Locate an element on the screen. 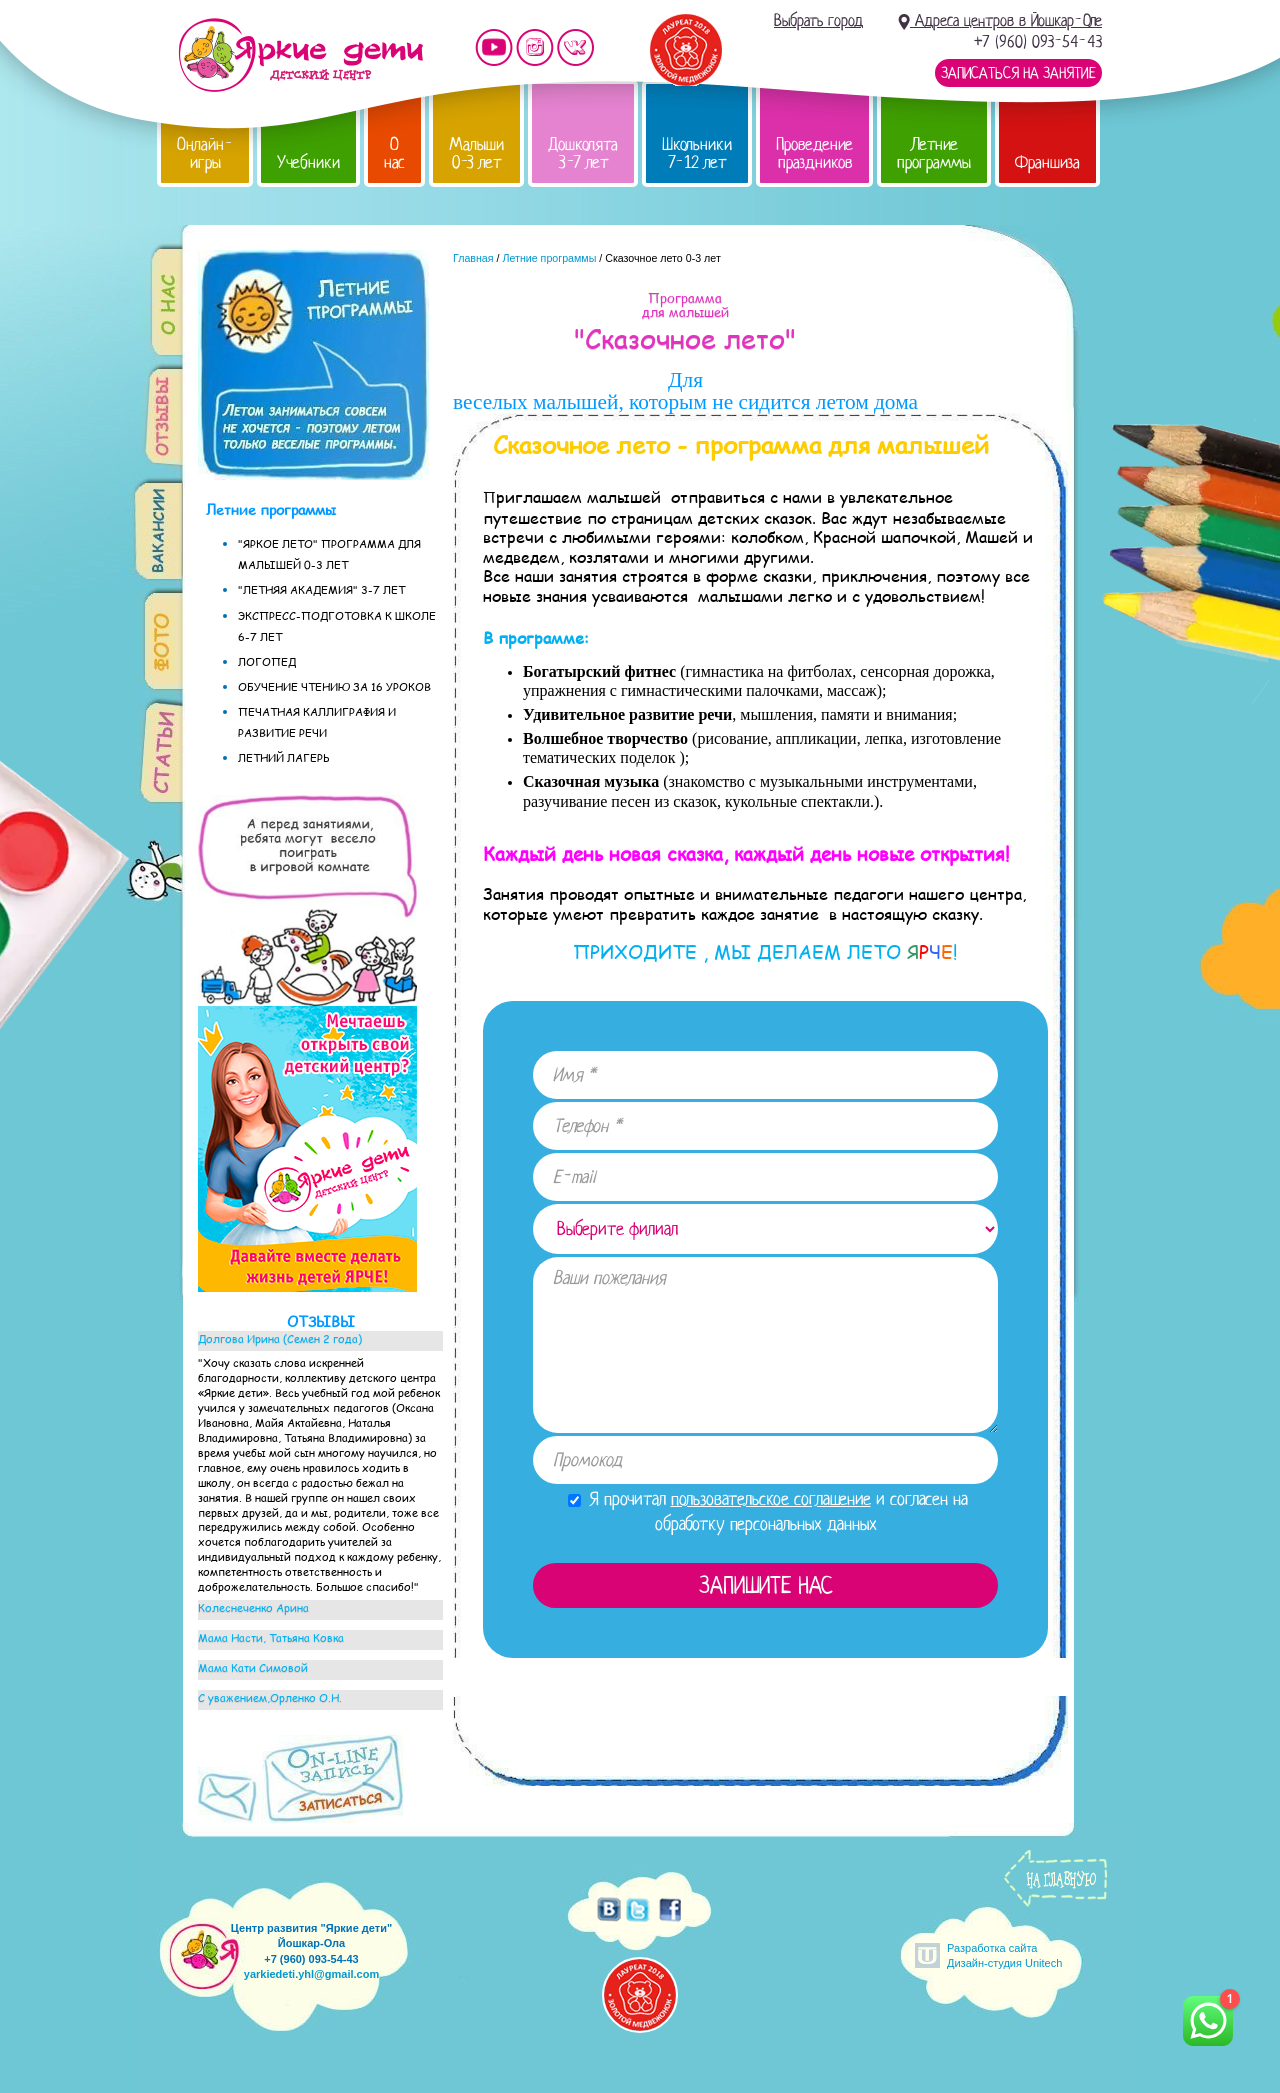 The image size is (1280, 2093). Учебники is located at coordinates (308, 162).